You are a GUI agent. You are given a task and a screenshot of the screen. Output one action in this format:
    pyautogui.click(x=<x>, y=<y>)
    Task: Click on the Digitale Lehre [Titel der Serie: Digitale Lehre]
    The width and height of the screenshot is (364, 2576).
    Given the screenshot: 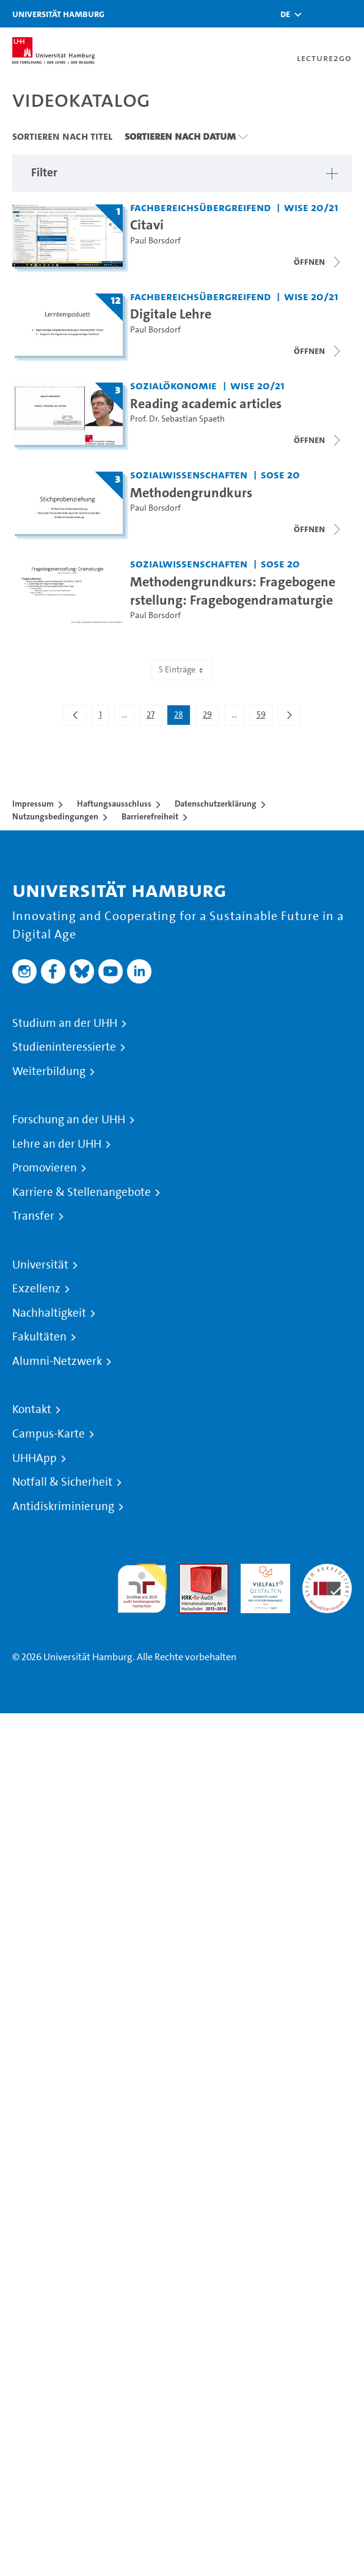 What is the action you would take?
    pyautogui.click(x=170, y=313)
    